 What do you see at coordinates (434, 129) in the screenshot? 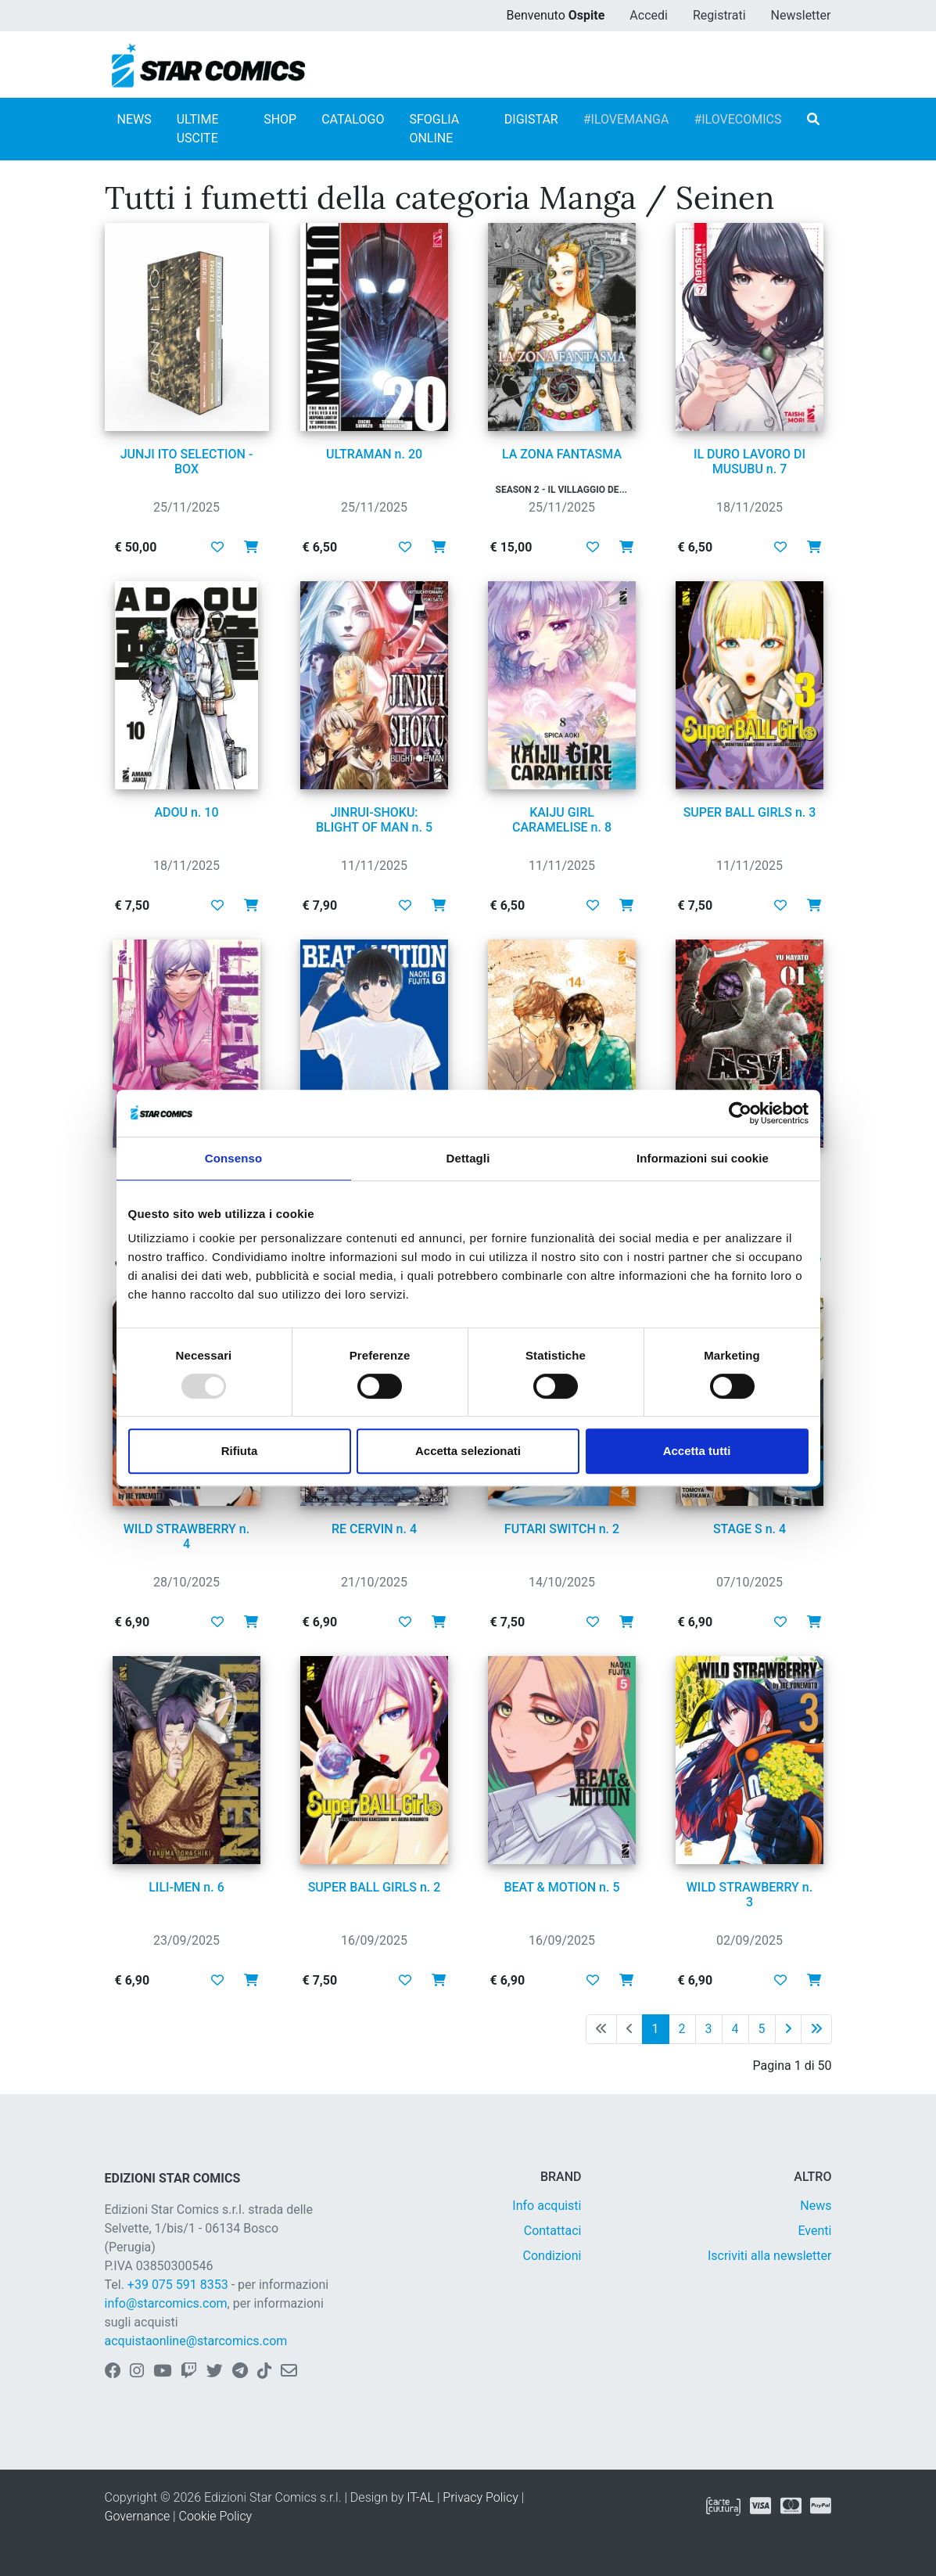
I see `SFOGLIA ONLINE` at bounding box center [434, 129].